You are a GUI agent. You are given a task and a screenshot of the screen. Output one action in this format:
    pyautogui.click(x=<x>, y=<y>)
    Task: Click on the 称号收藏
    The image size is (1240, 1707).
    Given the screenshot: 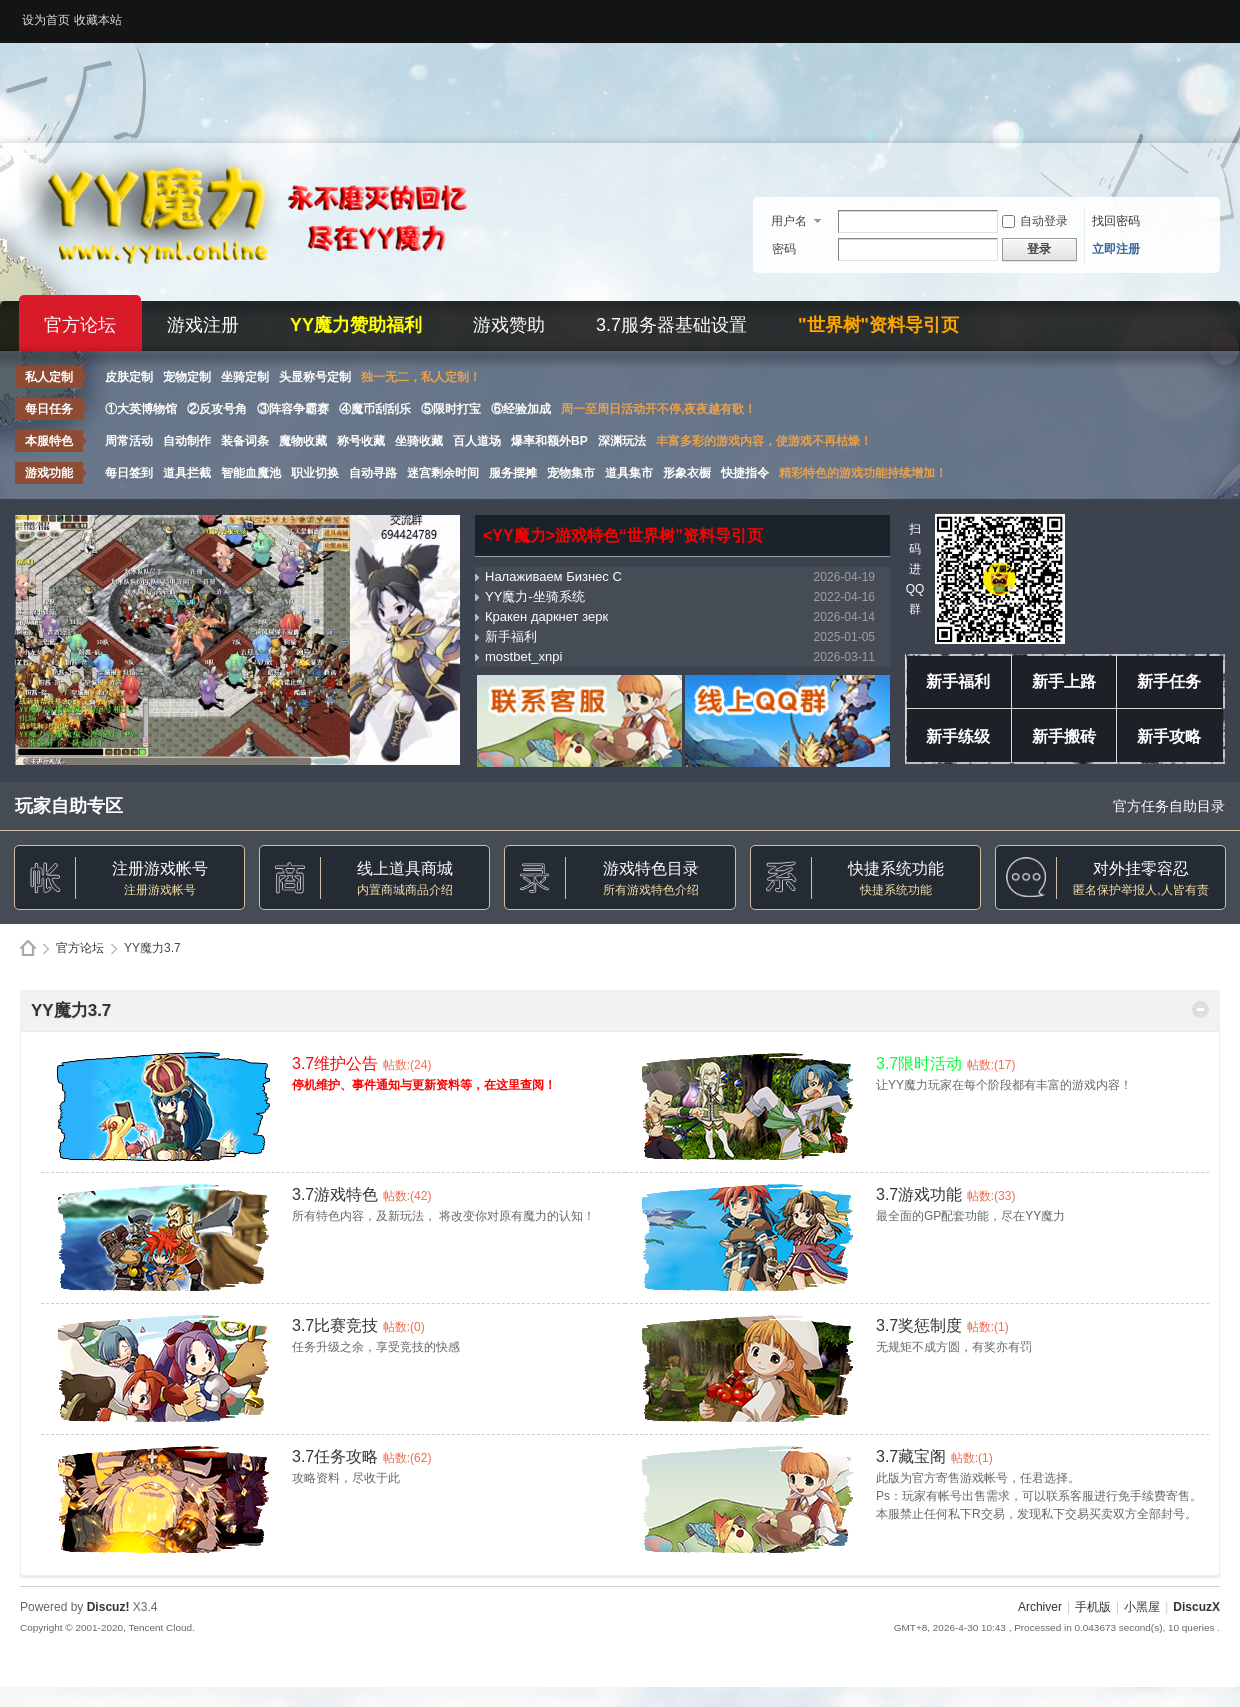 What is the action you would take?
    pyautogui.click(x=361, y=441)
    